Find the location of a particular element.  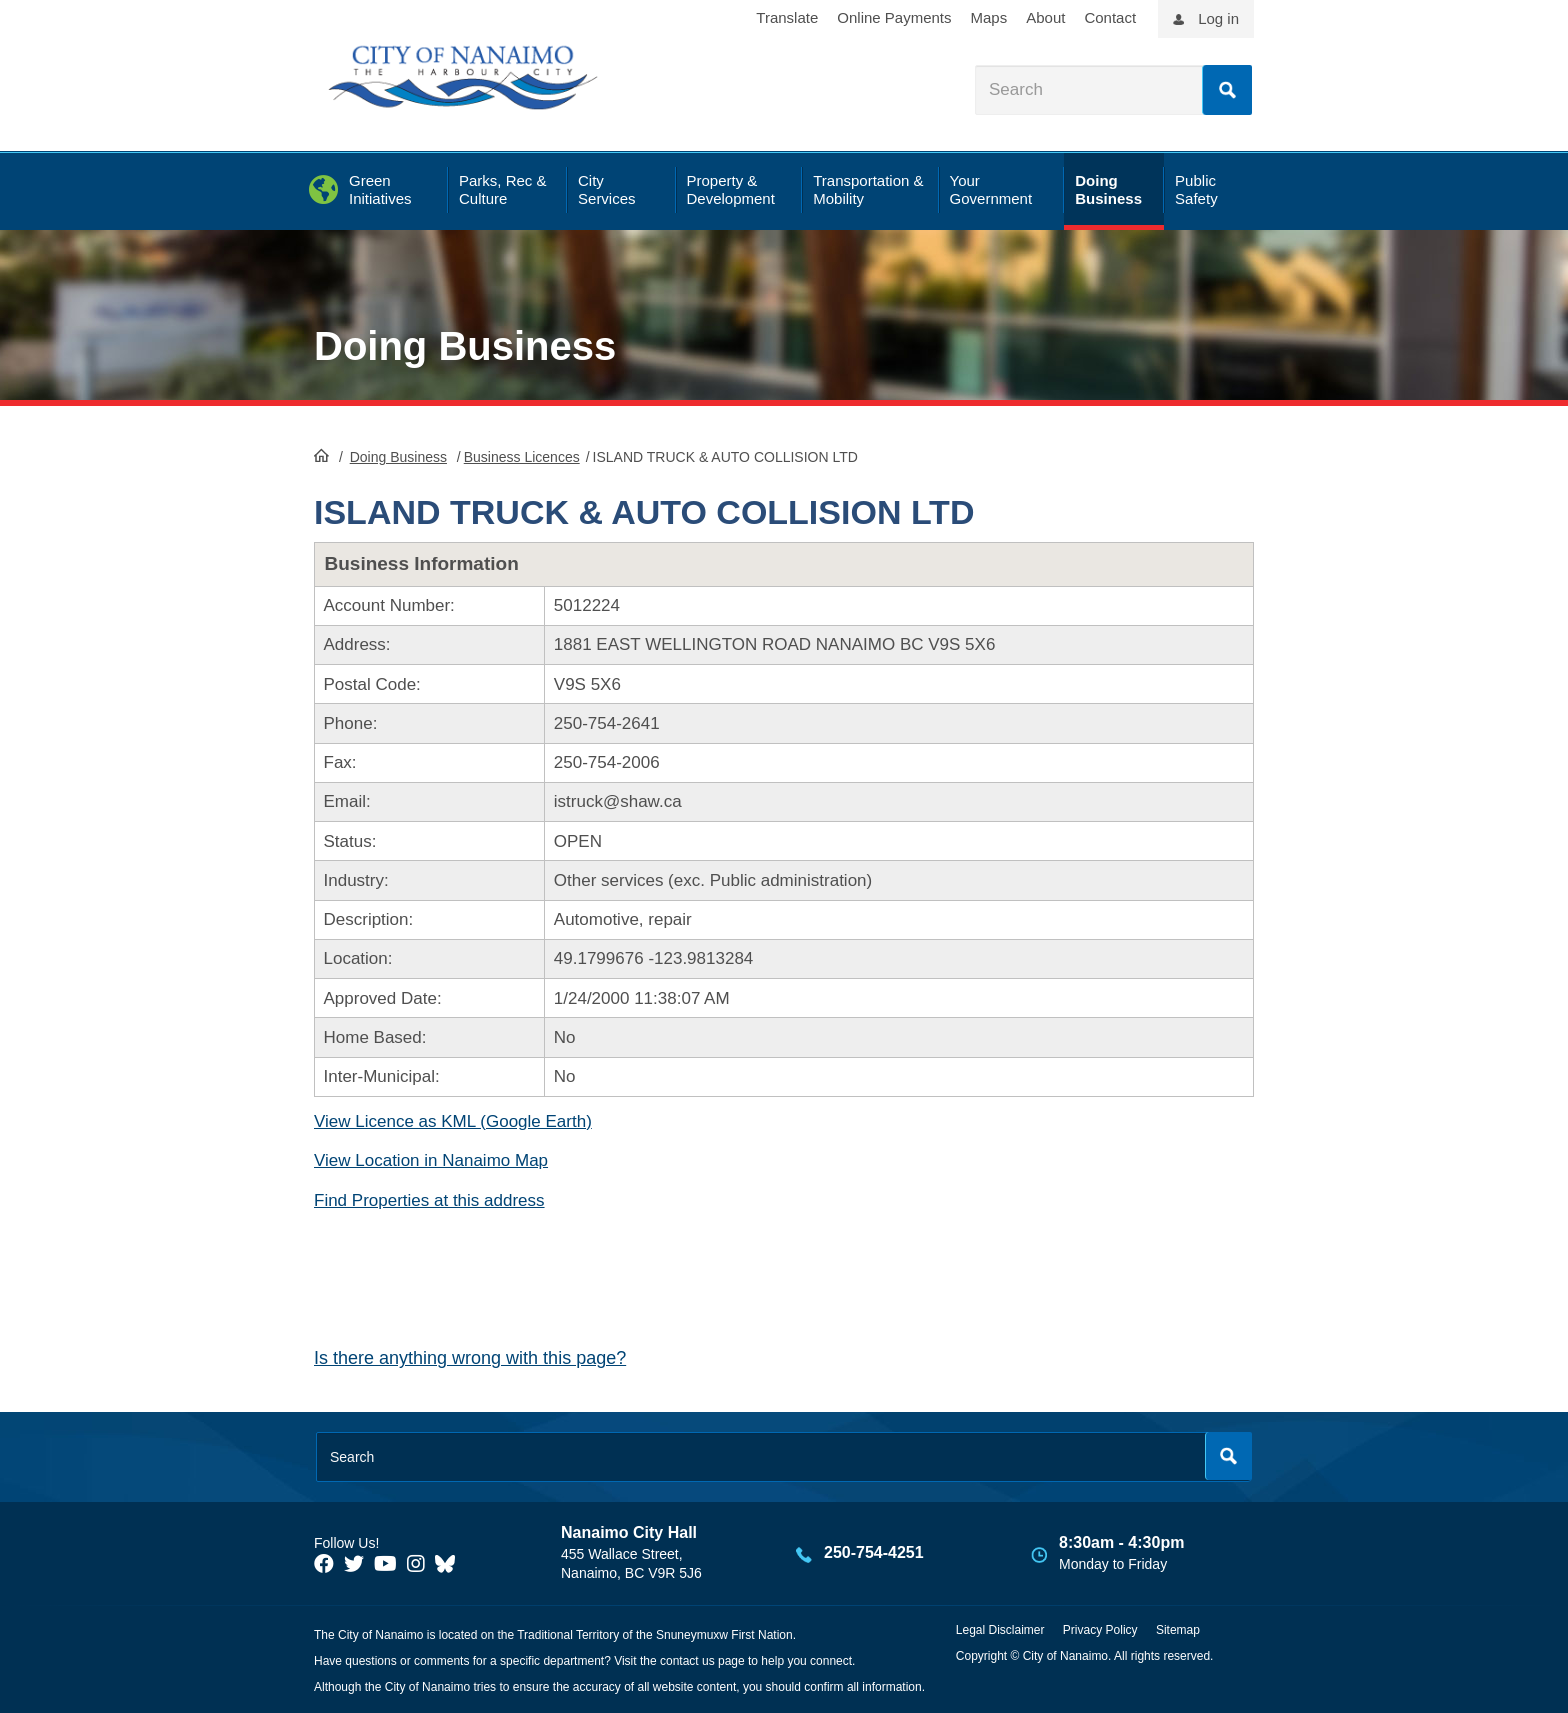

Maps is located at coordinates (989, 17).